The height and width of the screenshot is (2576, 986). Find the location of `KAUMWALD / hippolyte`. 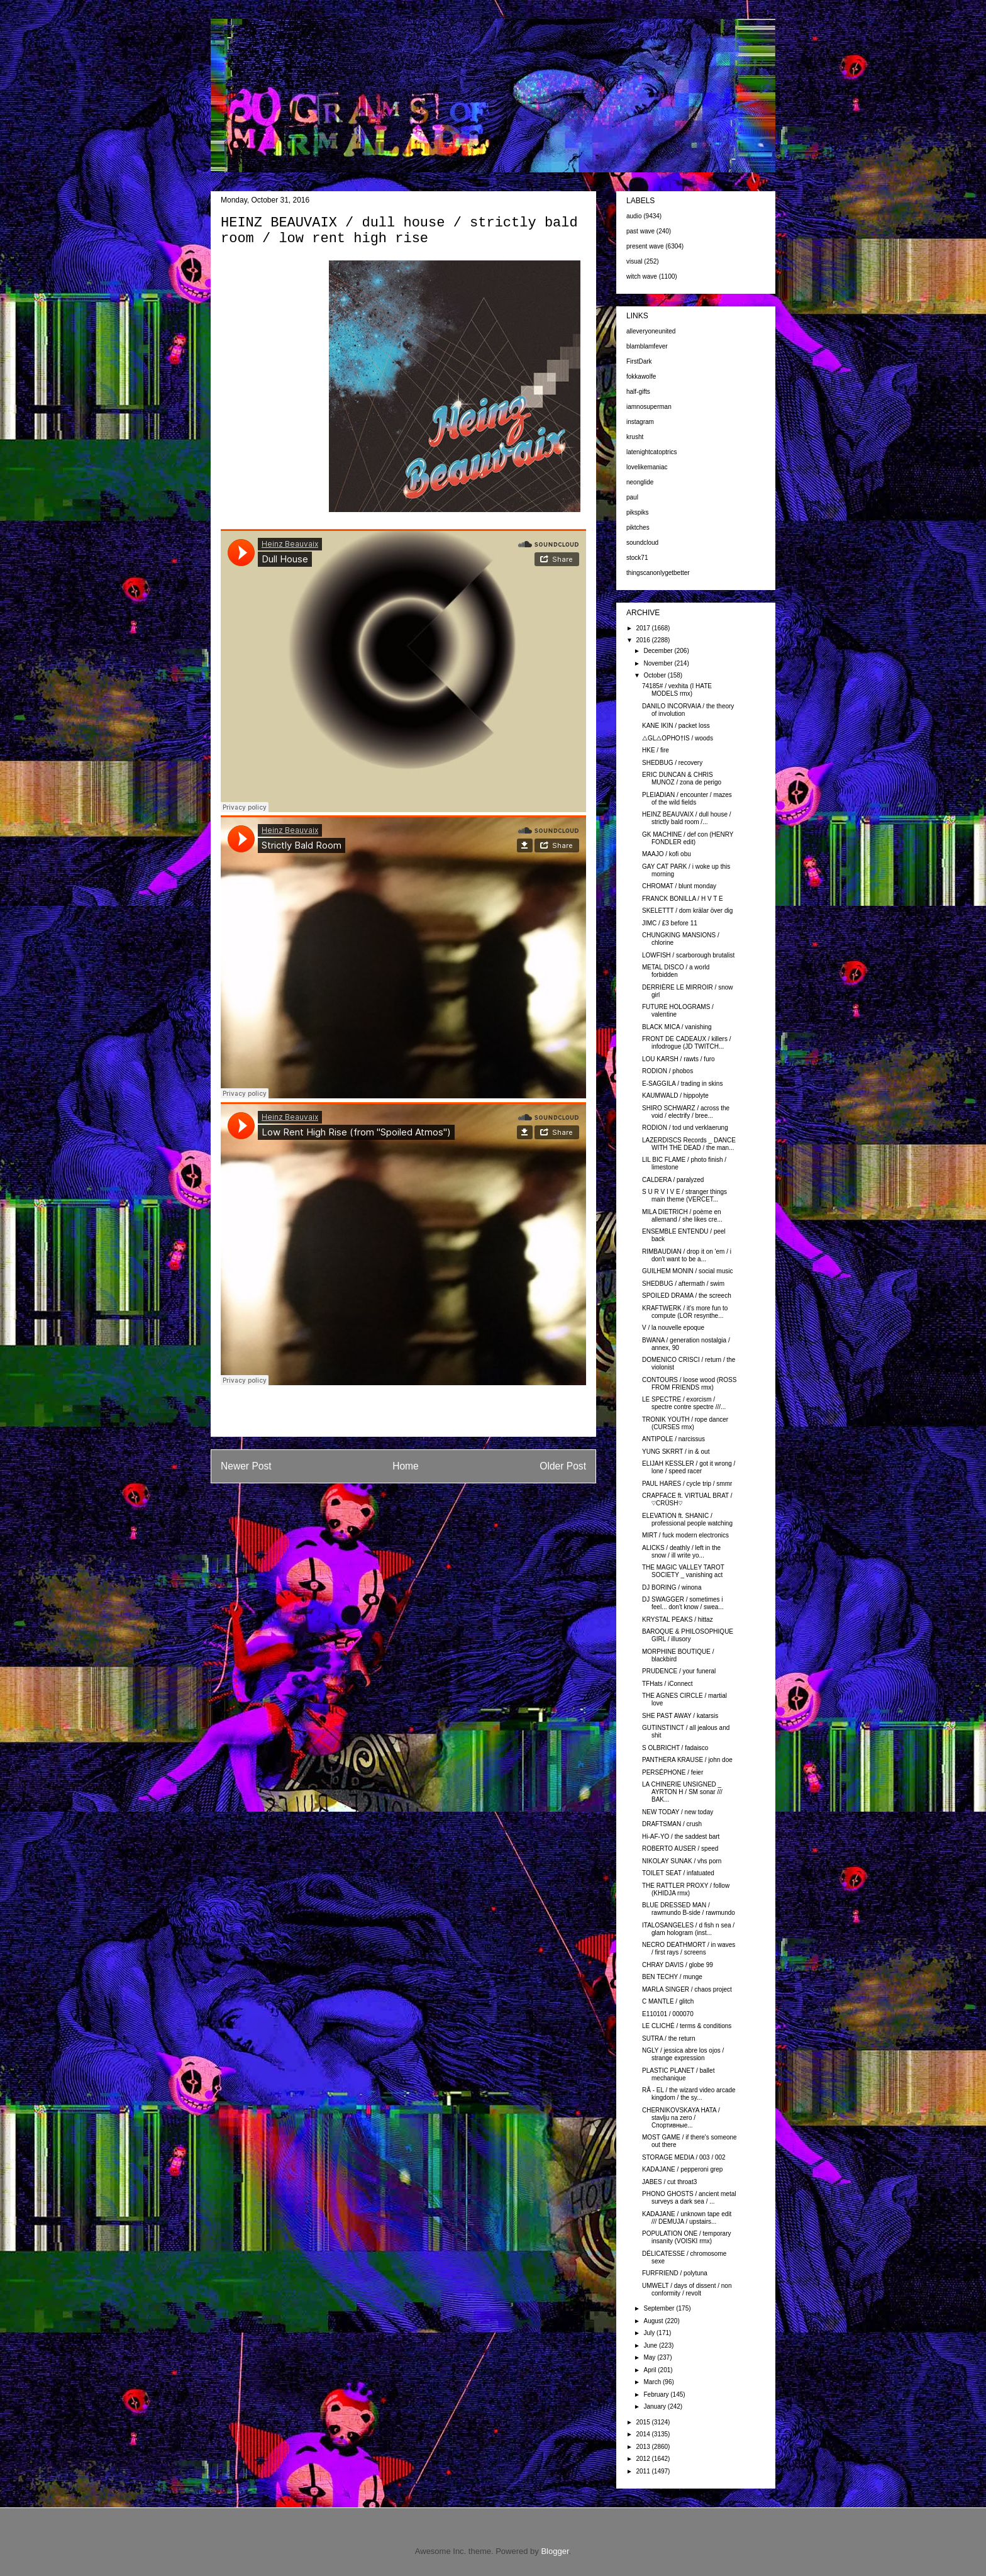

KAUMWALD / hippolyte is located at coordinates (675, 1095).